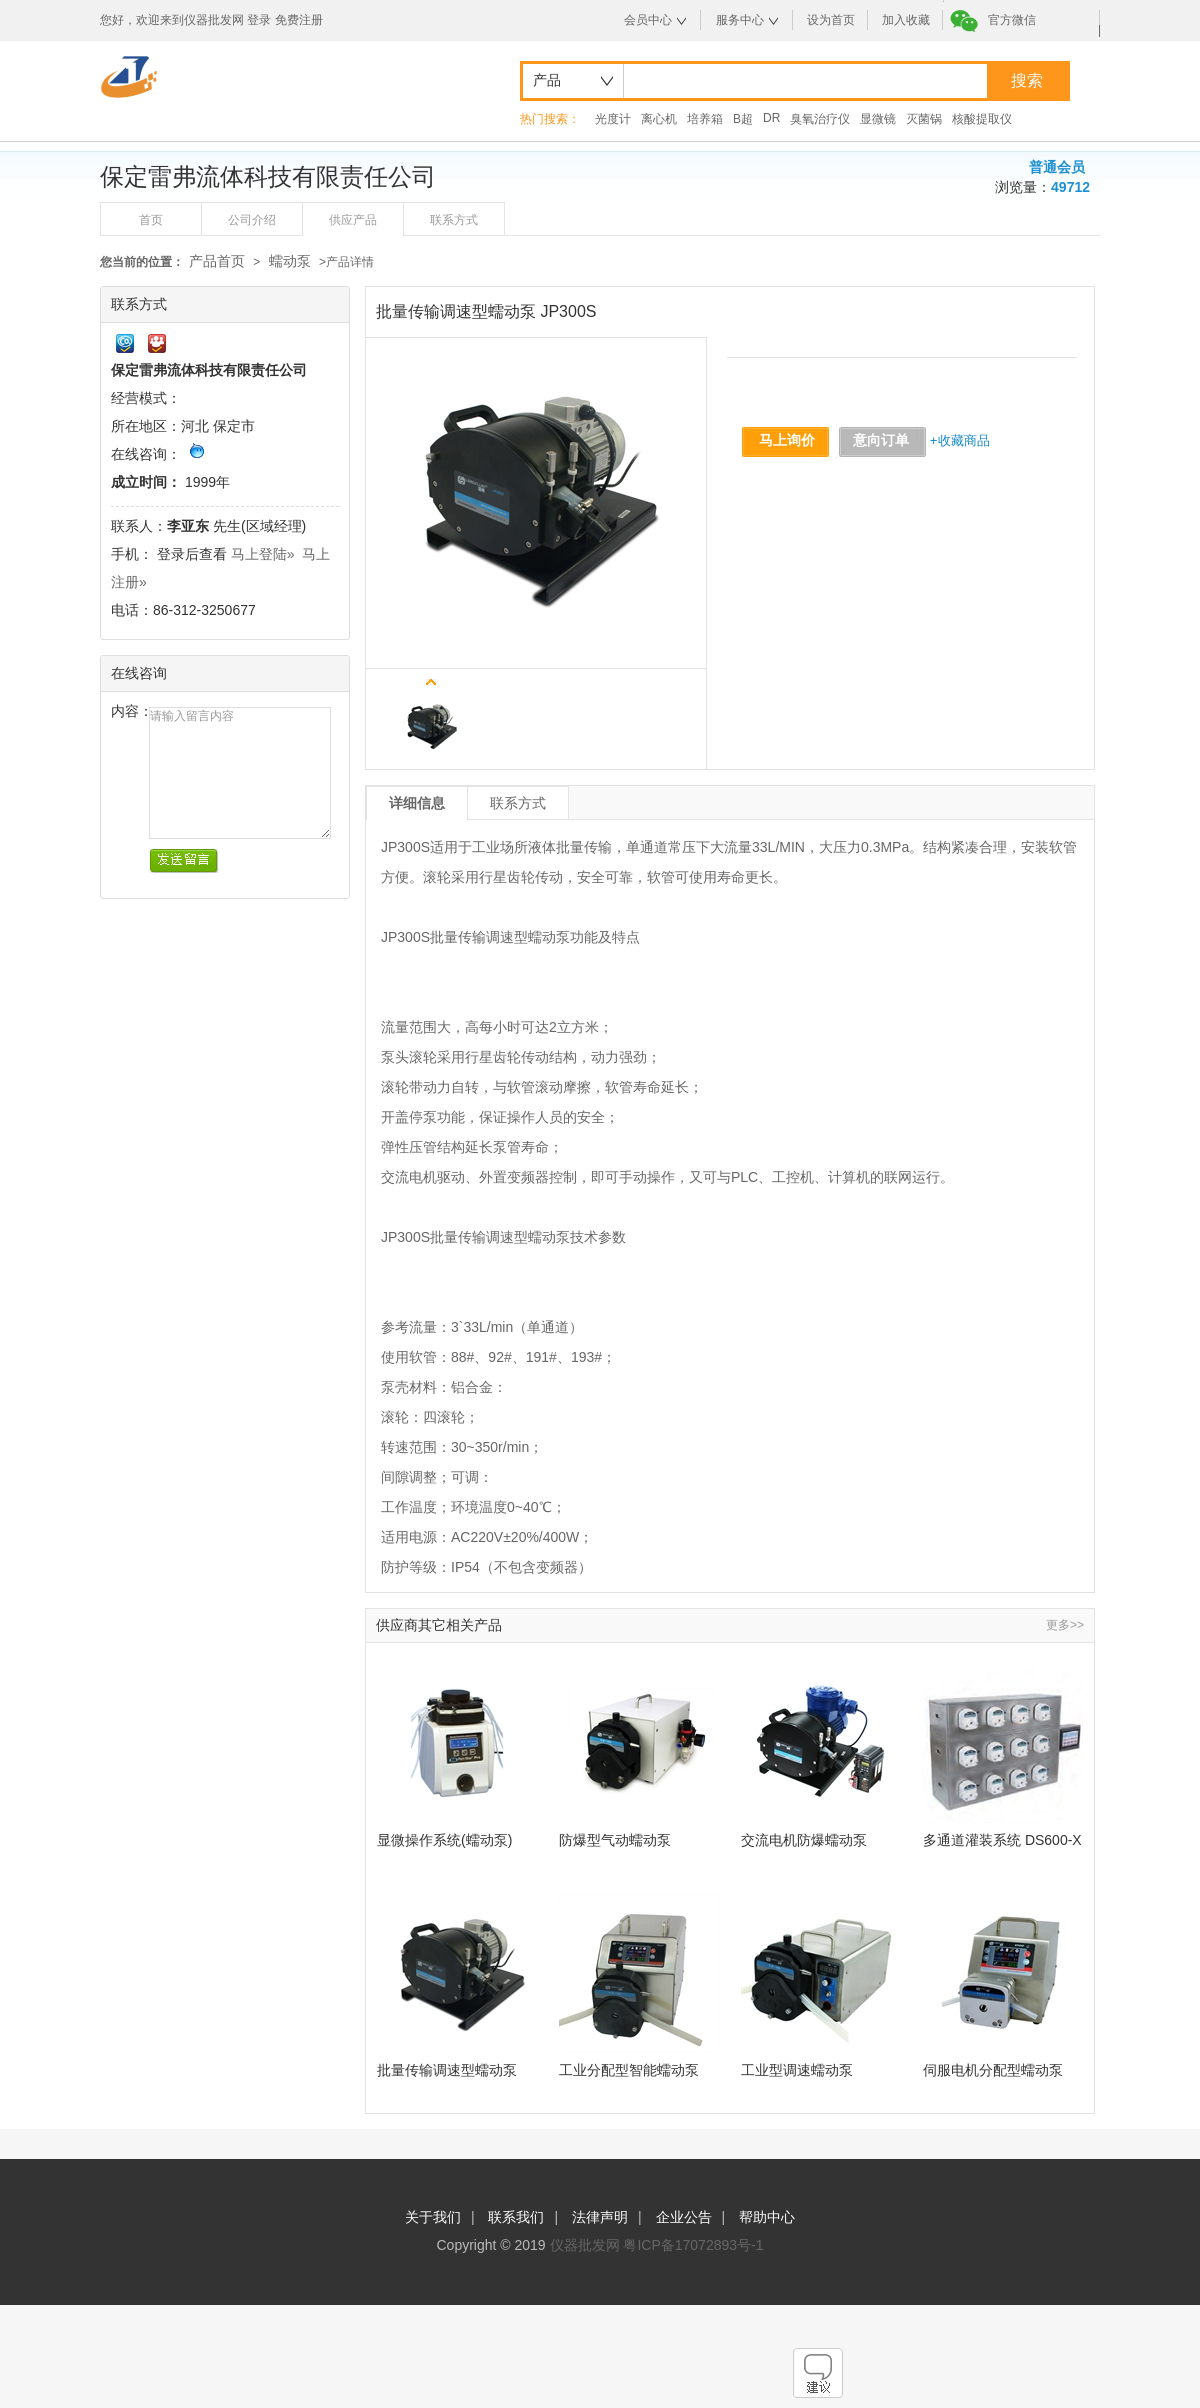  I want to click on 供应产品, so click(353, 220).